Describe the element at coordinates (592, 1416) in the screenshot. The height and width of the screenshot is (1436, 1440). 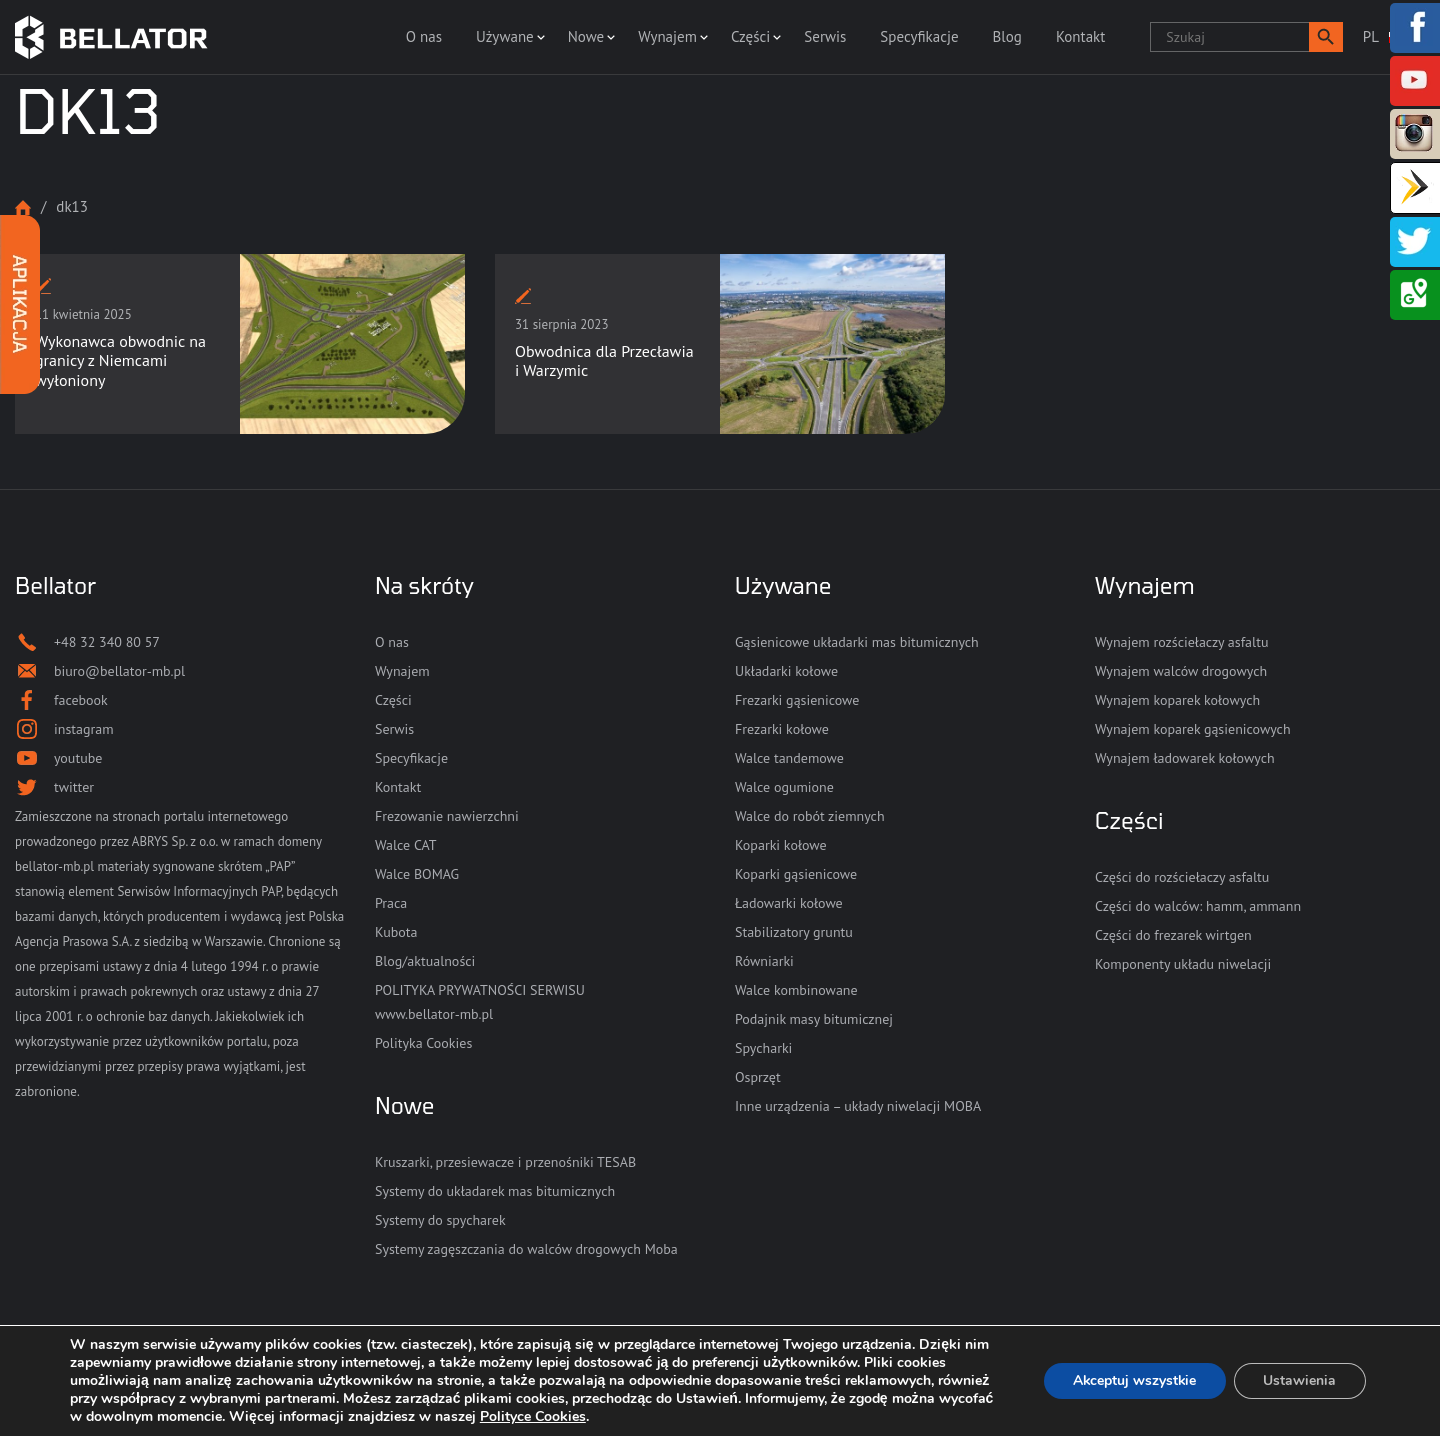
I see `Polityce Cookies` at that location.